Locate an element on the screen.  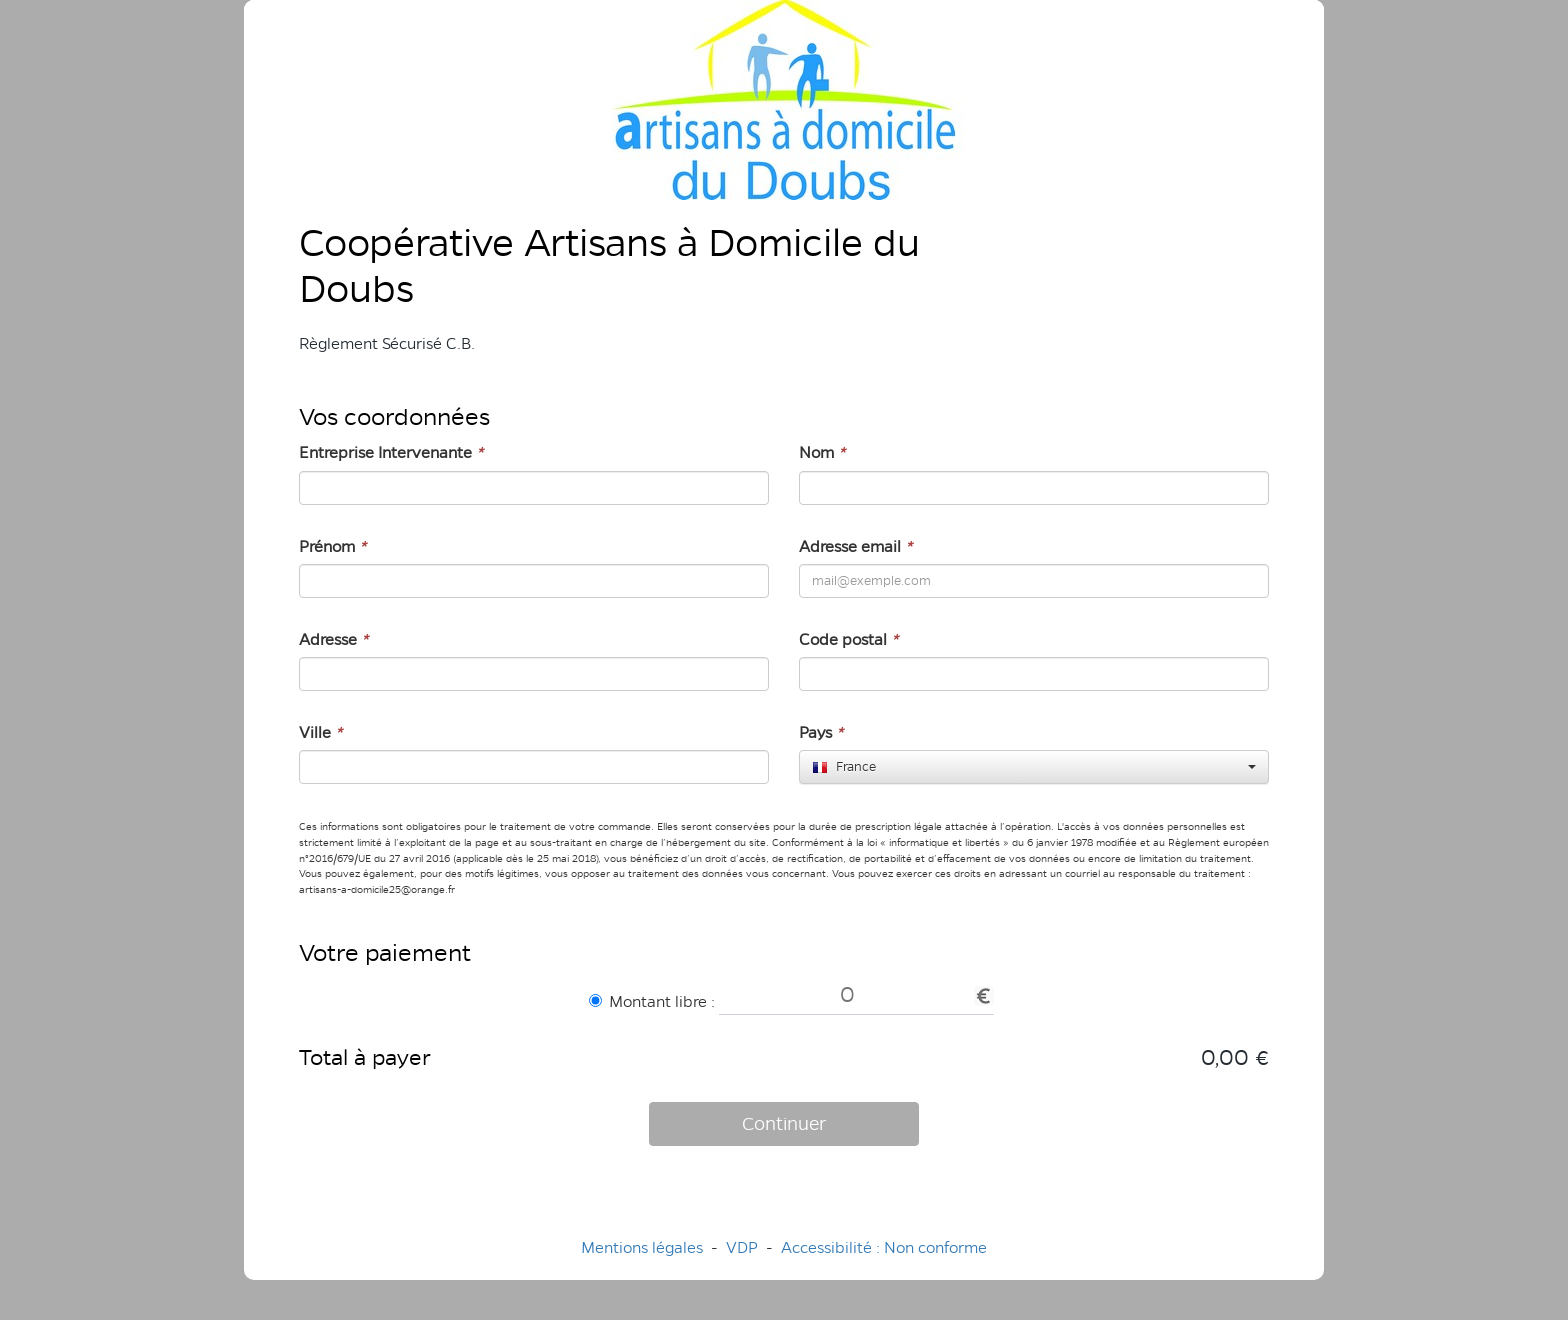
Accessibilité : Non conforme is located at coordinates (884, 1247).